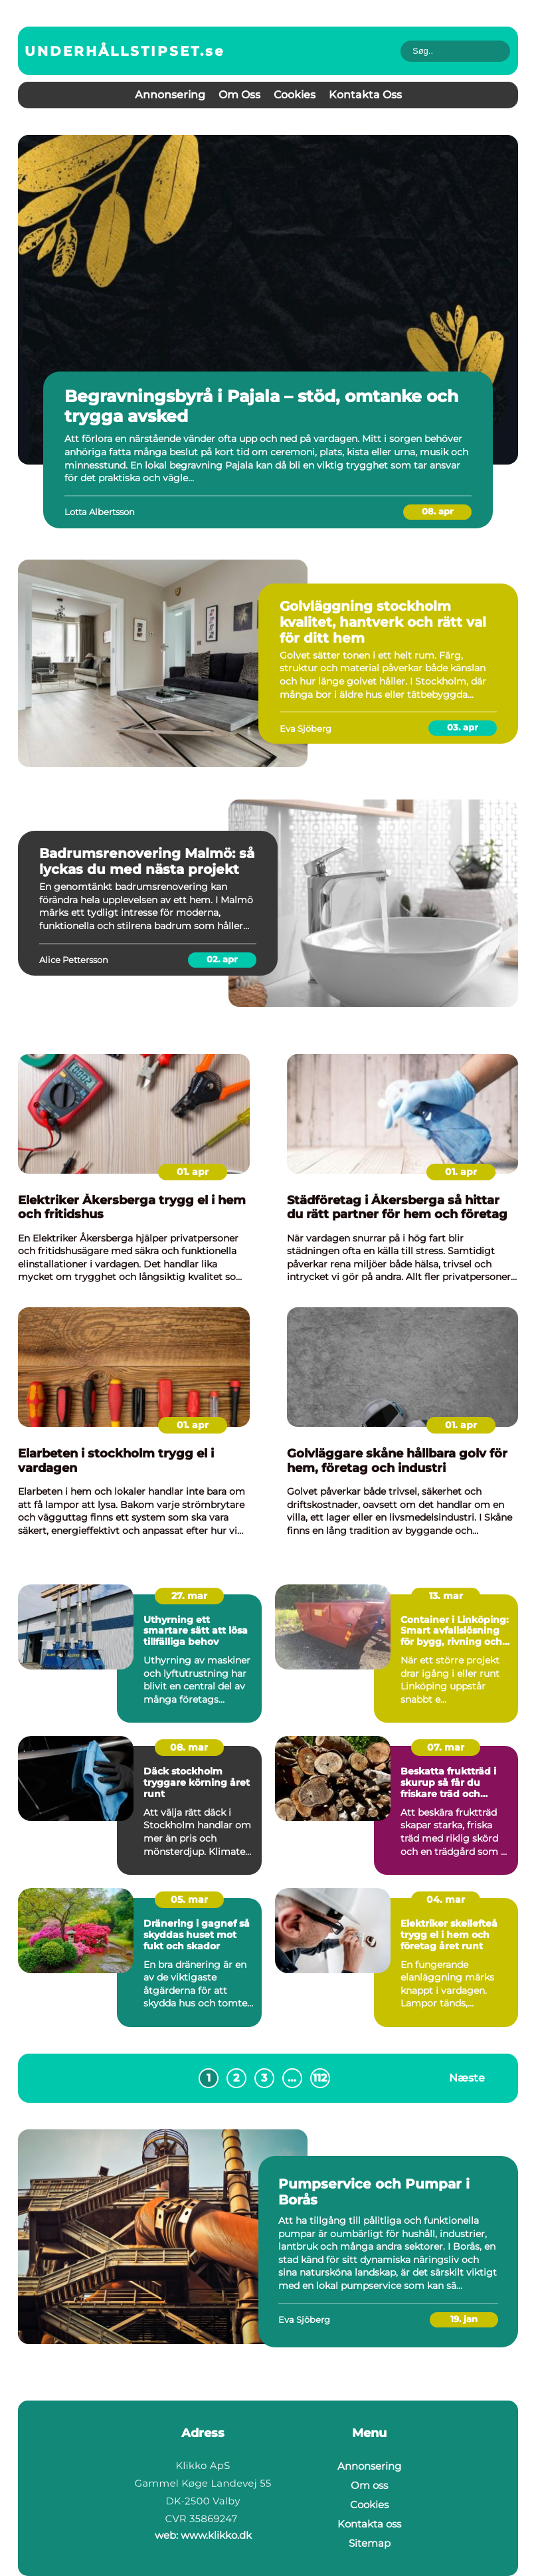  Describe the element at coordinates (365, 94) in the screenshot. I see `Kontakta oss` at that location.